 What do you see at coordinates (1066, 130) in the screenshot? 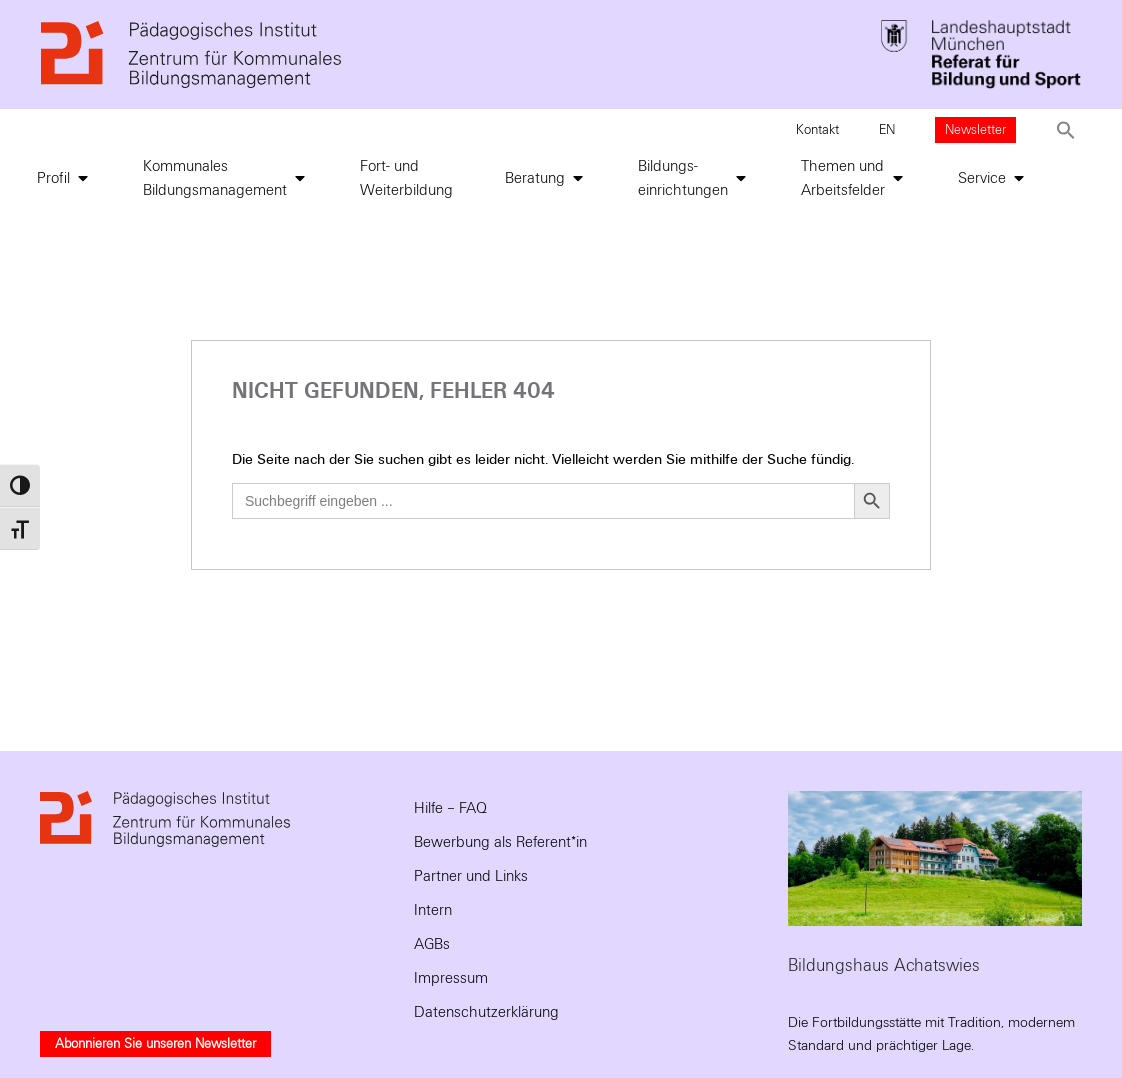
I see `[button]` at bounding box center [1066, 130].